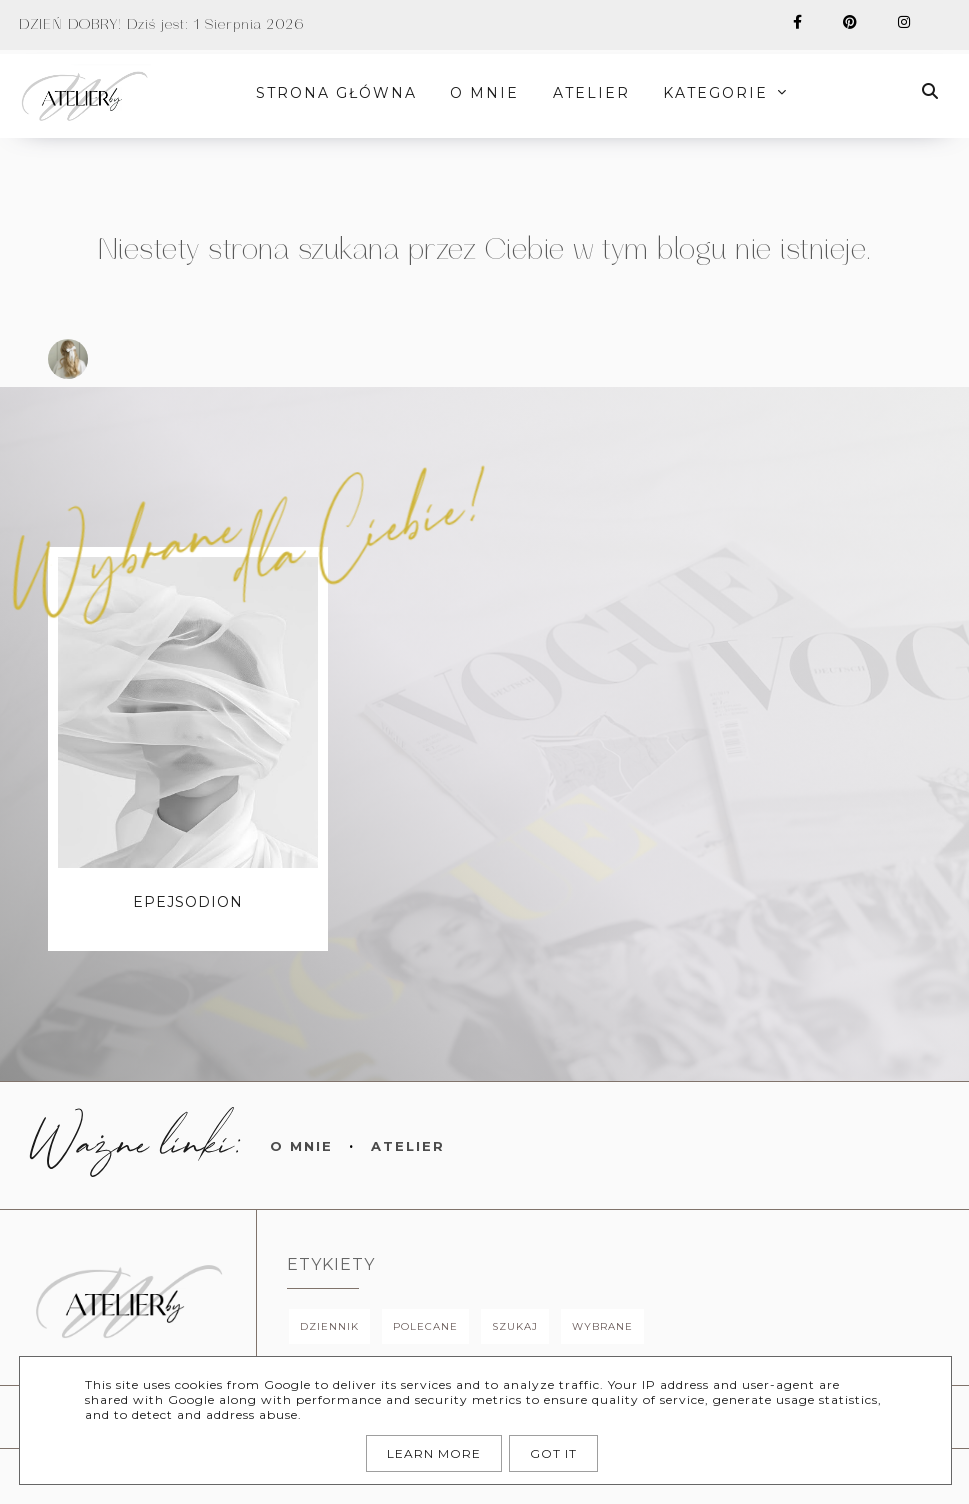 This screenshot has width=969, height=1504. What do you see at coordinates (716, 93) in the screenshot?
I see `Kategorie [menuitem]` at bounding box center [716, 93].